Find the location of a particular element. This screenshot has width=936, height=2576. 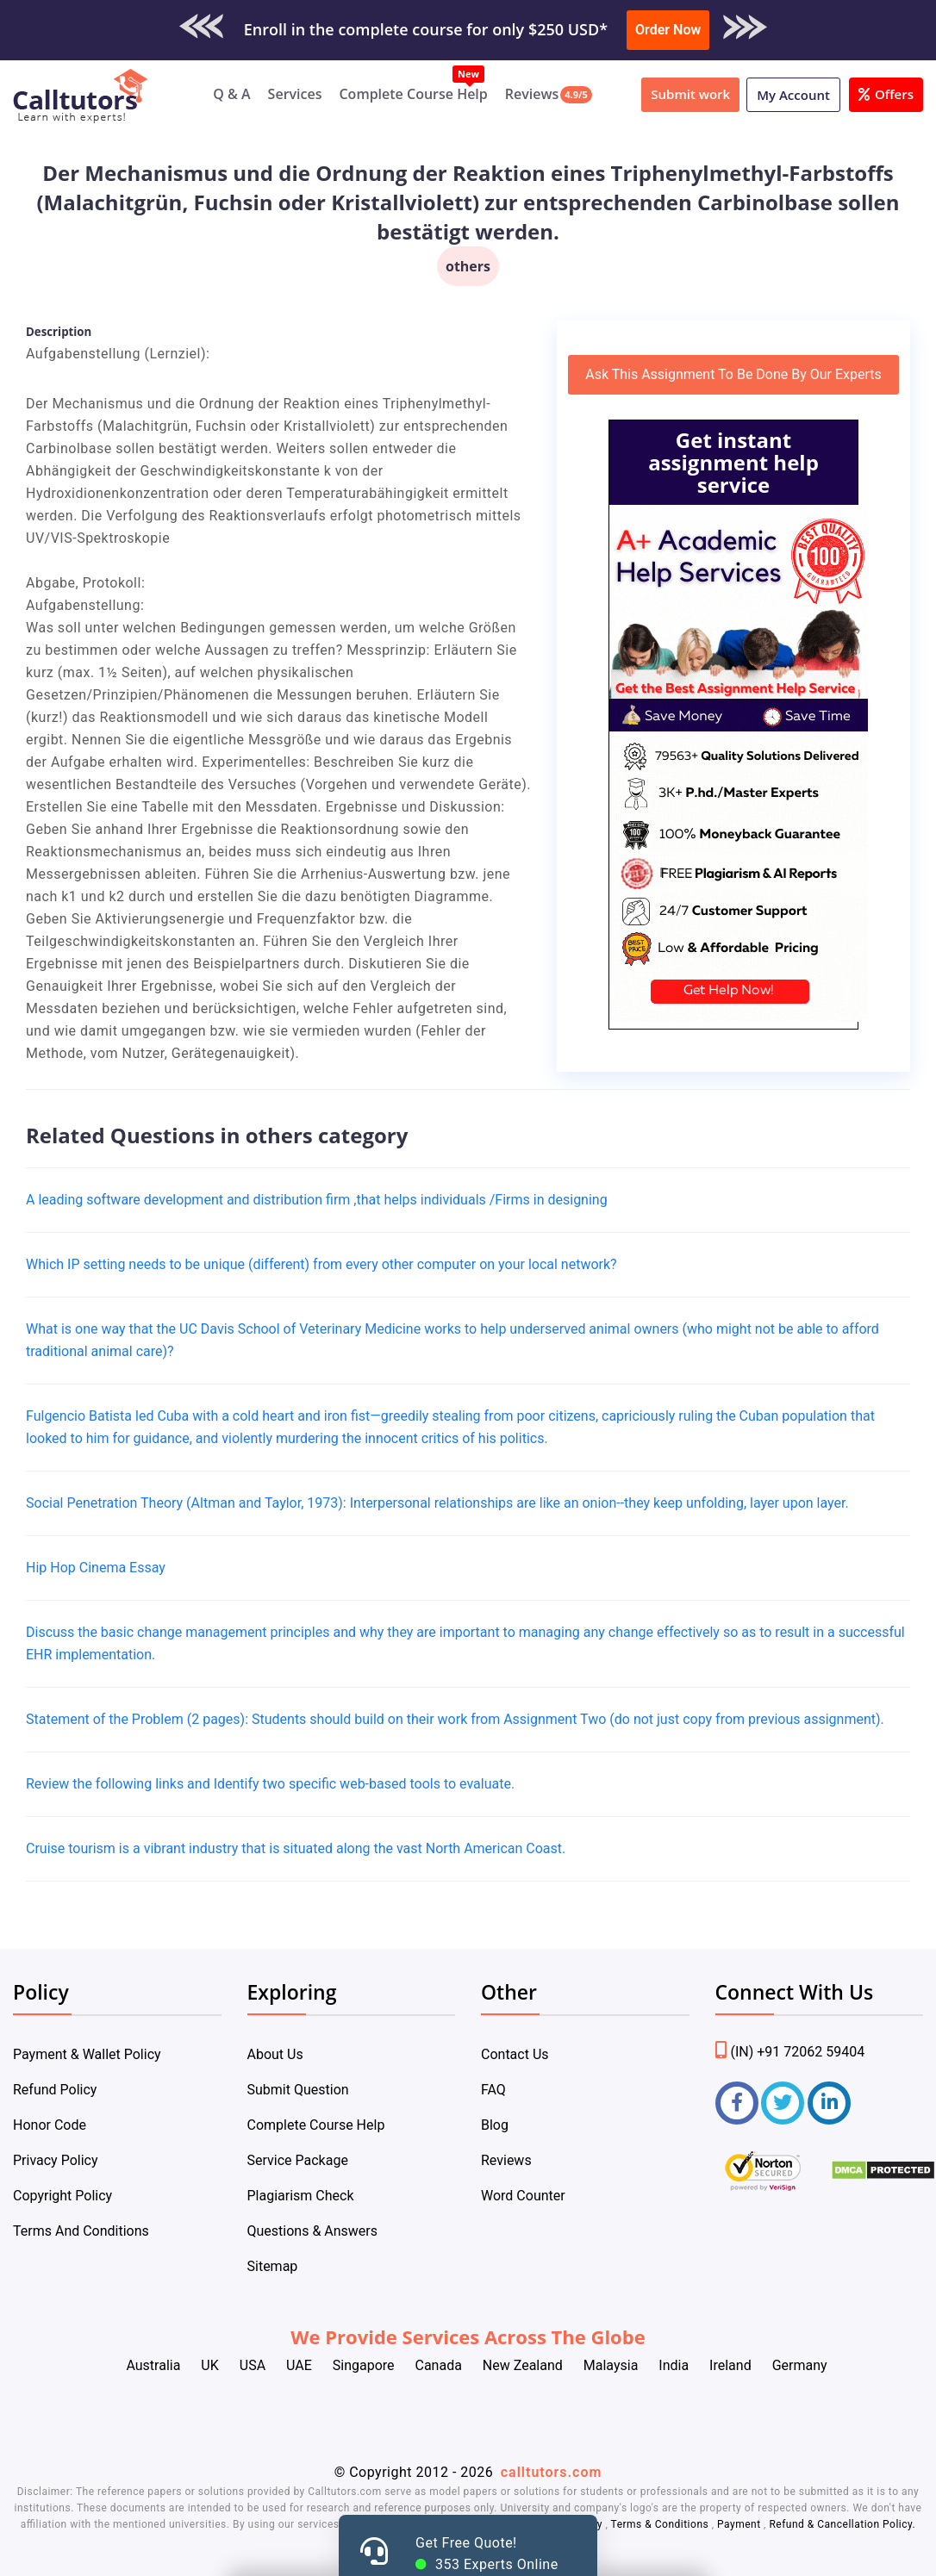

Payment is located at coordinates (739, 2524).